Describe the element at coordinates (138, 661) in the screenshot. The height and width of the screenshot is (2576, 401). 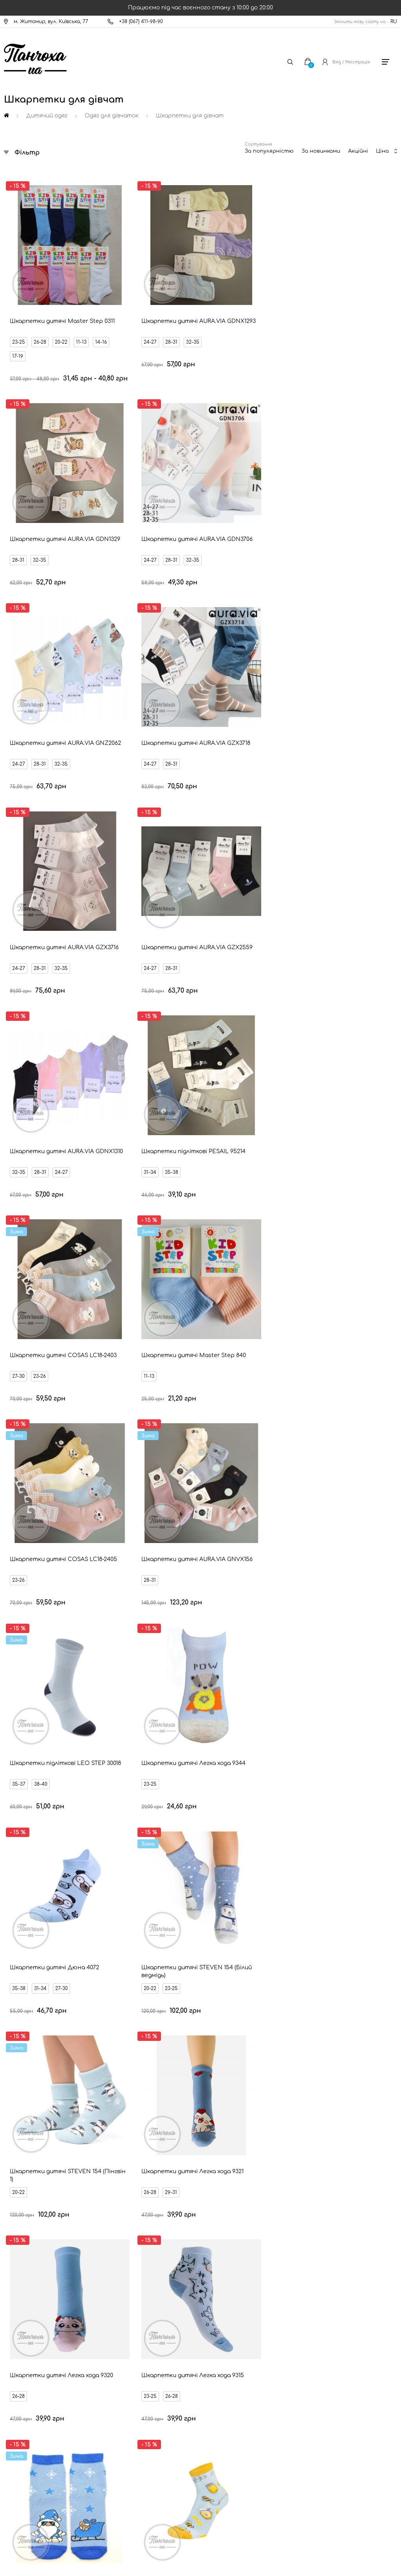
I see `35-38` at that location.